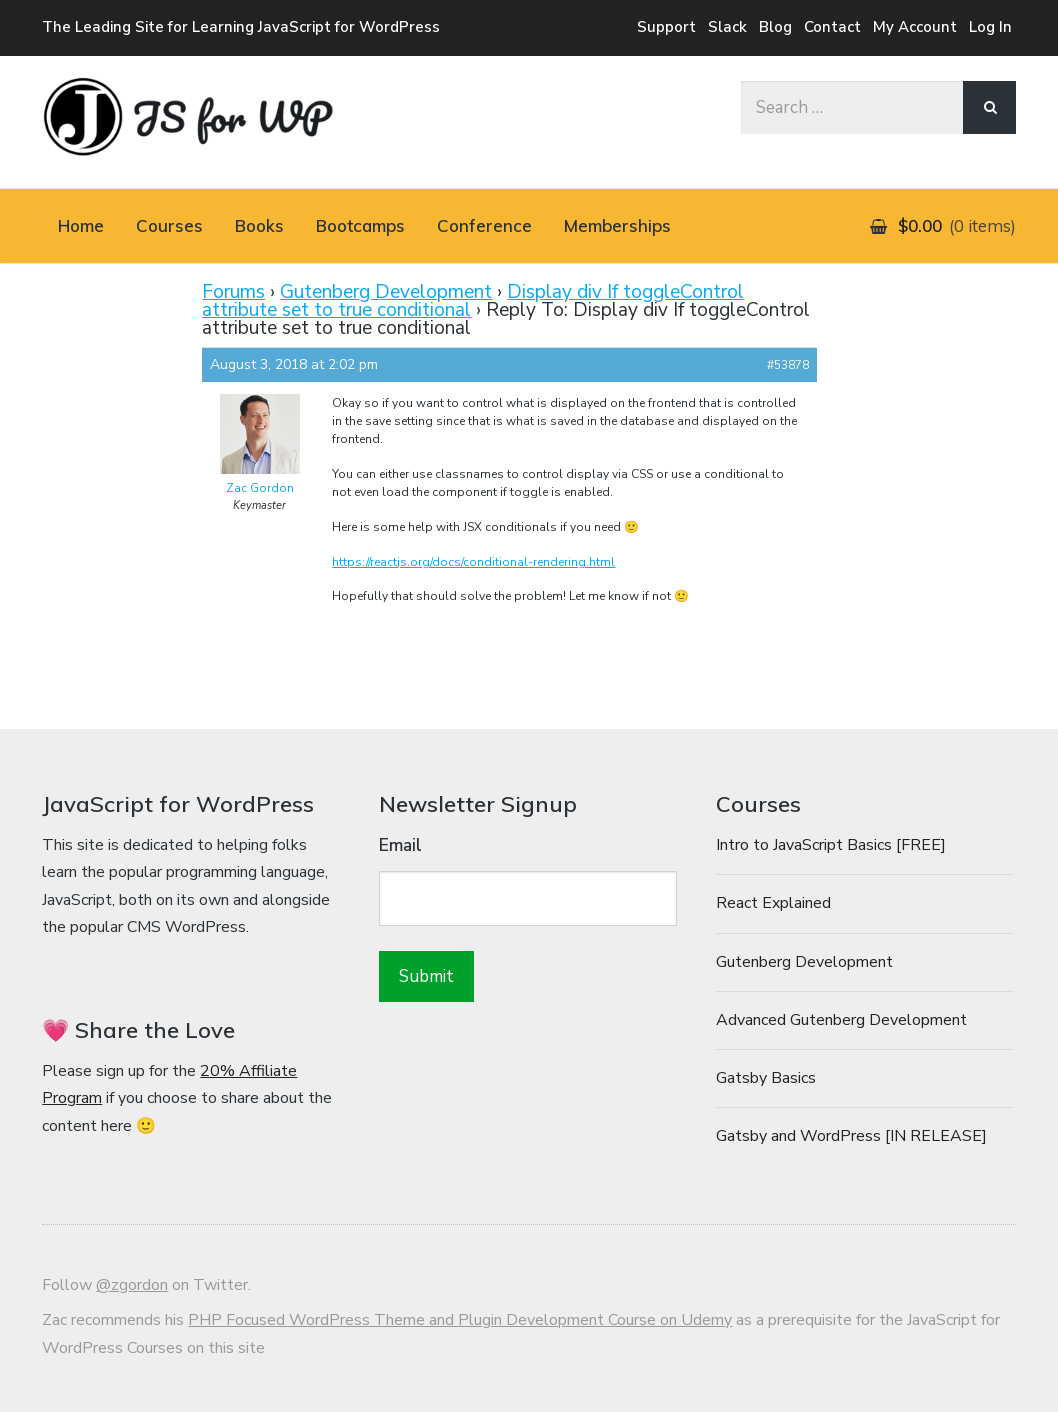  Describe the element at coordinates (81, 225) in the screenshot. I see `Home` at that location.